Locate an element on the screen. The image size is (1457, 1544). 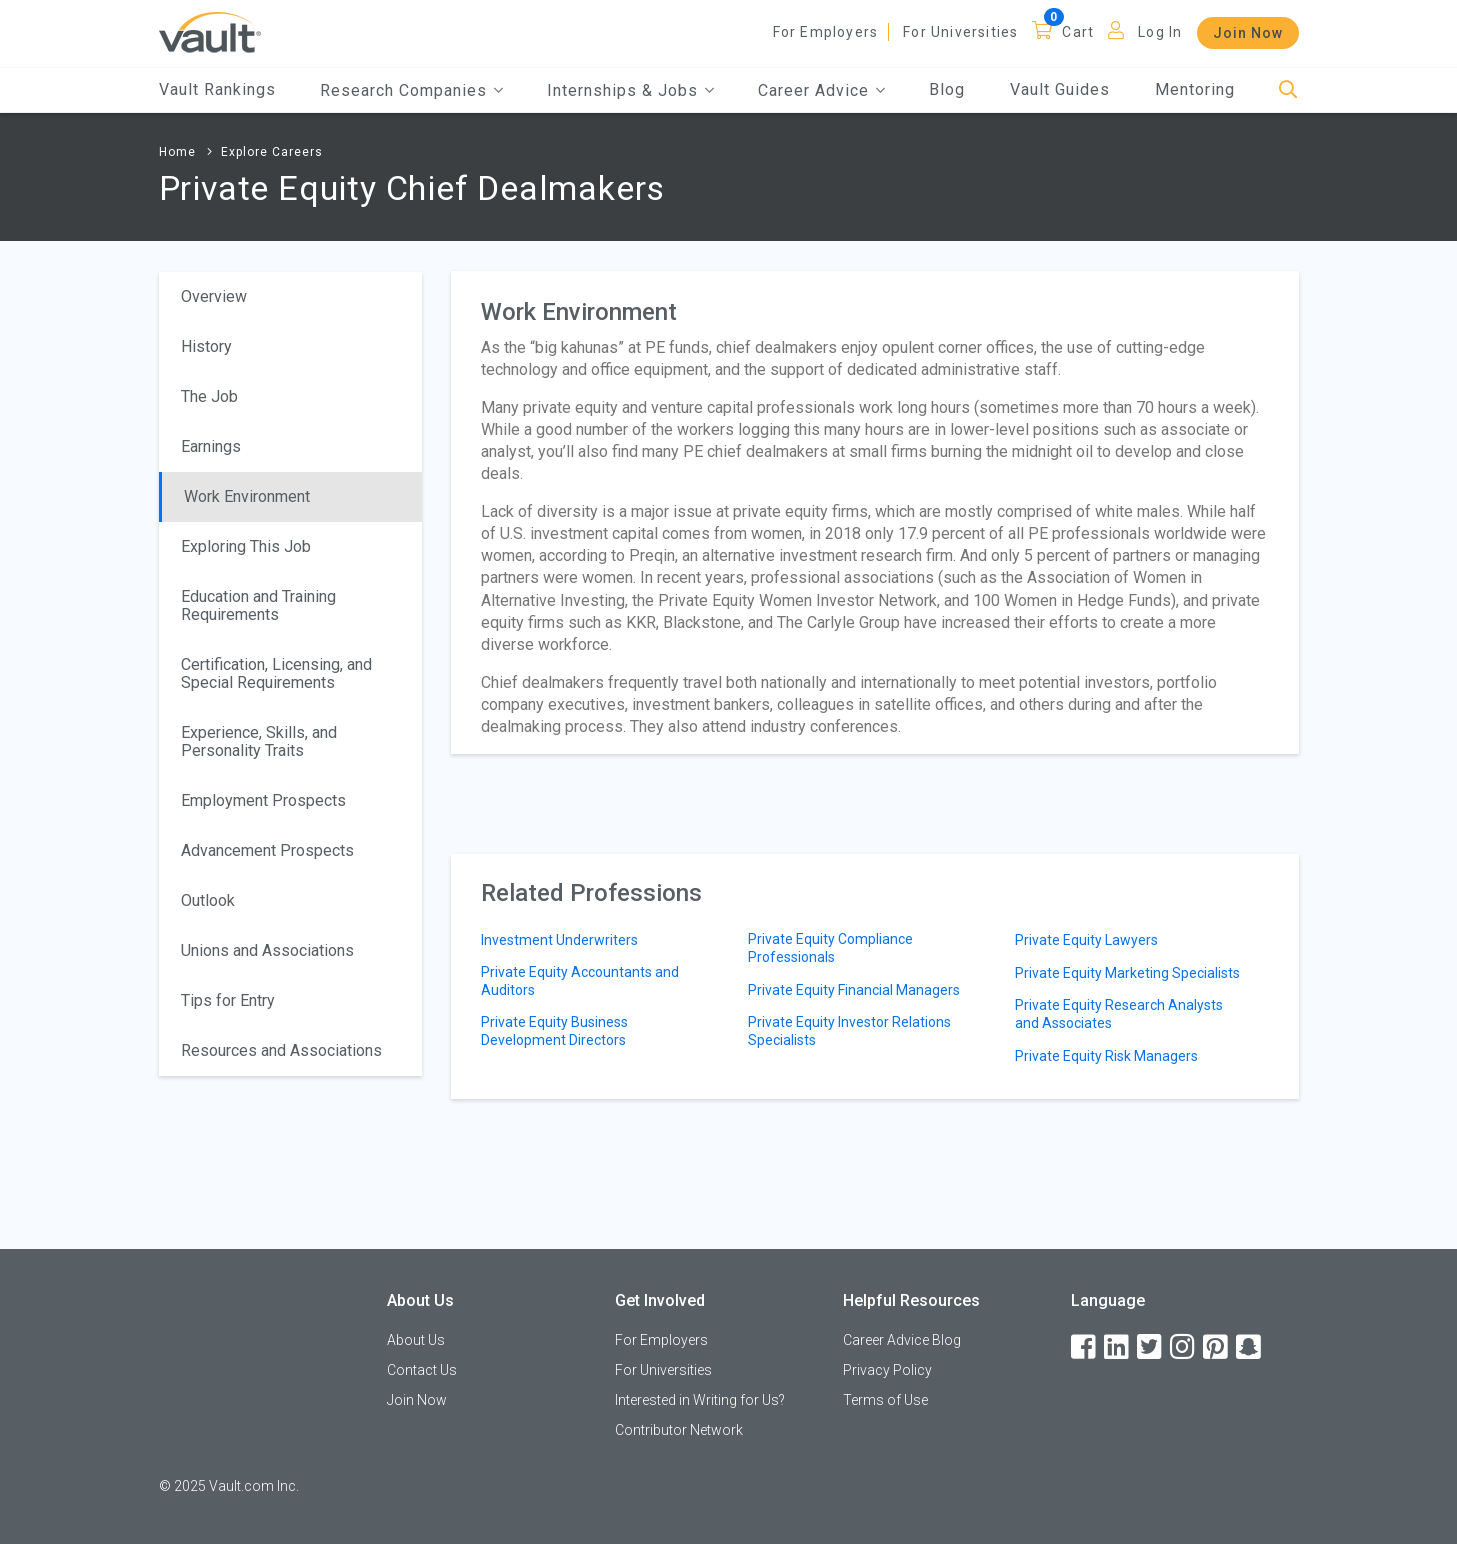
Advancement Prospects is located at coordinates (267, 850).